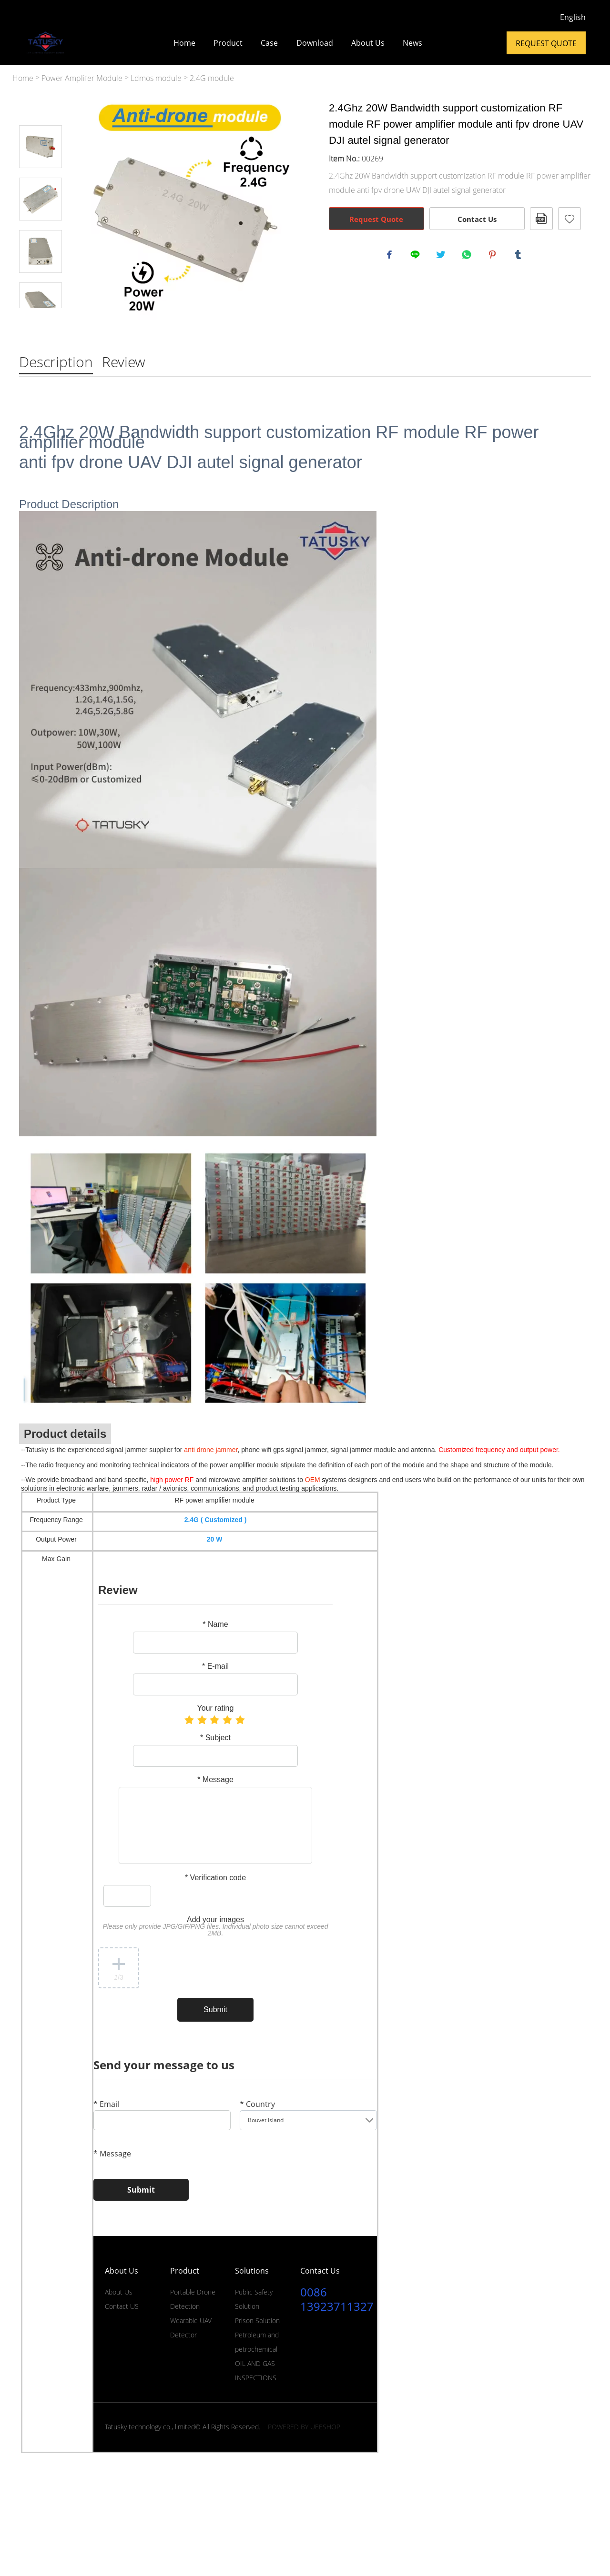 The height and width of the screenshot is (2576, 610). What do you see at coordinates (156, 78) in the screenshot?
I see `Ldmos module` at bounding box center [156, 78].